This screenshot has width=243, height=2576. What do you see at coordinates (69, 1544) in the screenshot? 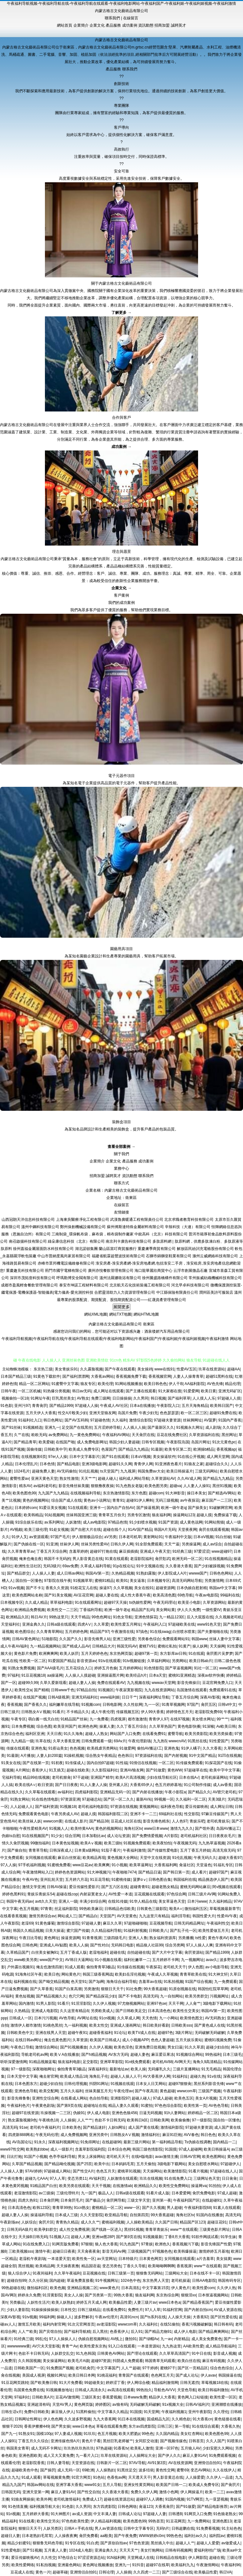
I see `丝袜伊人网` at bounding box center [69, 1544].